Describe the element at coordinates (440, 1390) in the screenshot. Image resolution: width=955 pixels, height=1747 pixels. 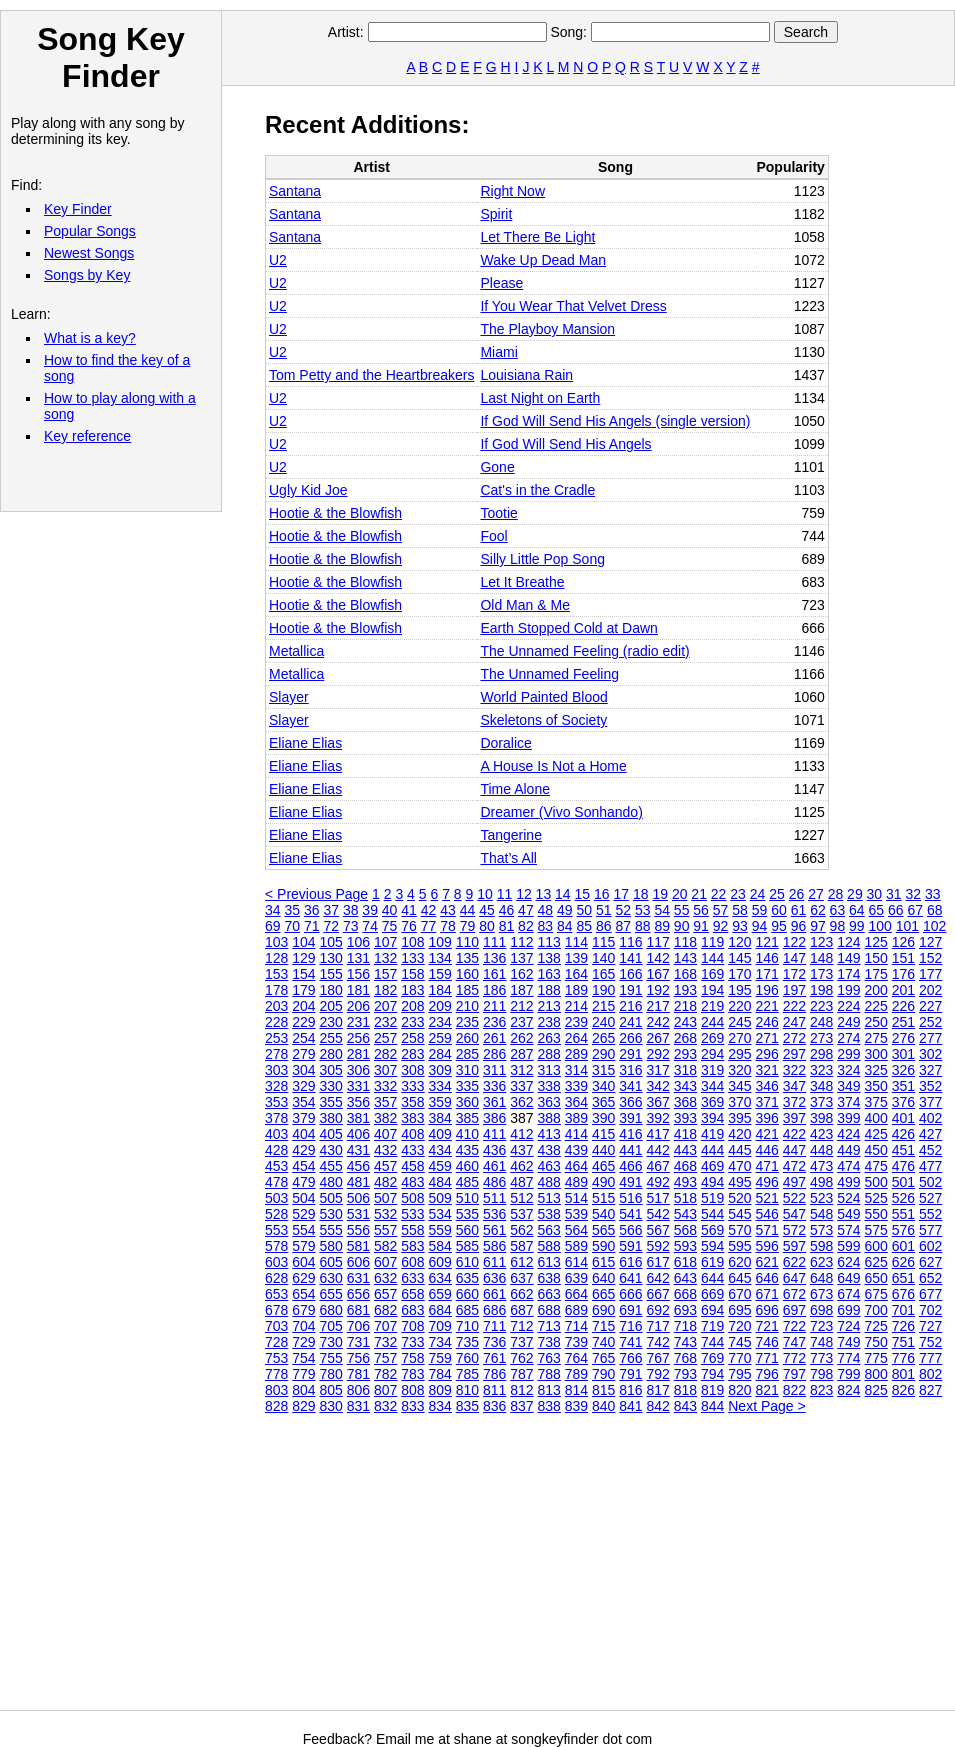
I see `809` at that location.